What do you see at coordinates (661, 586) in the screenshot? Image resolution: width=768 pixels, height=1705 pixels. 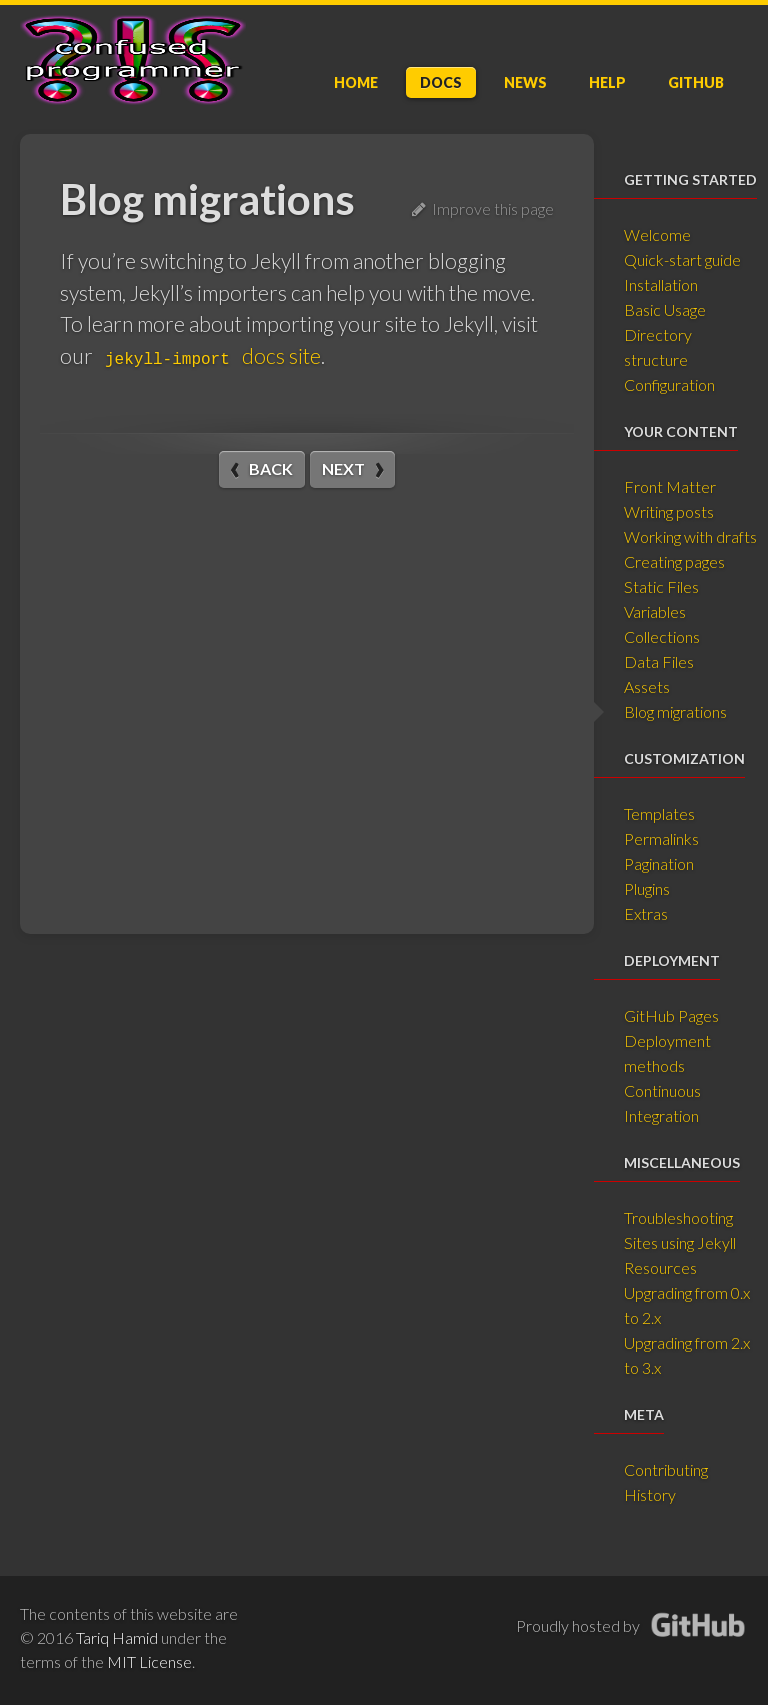 I see `Static Files` at bounding box center [661, 586].